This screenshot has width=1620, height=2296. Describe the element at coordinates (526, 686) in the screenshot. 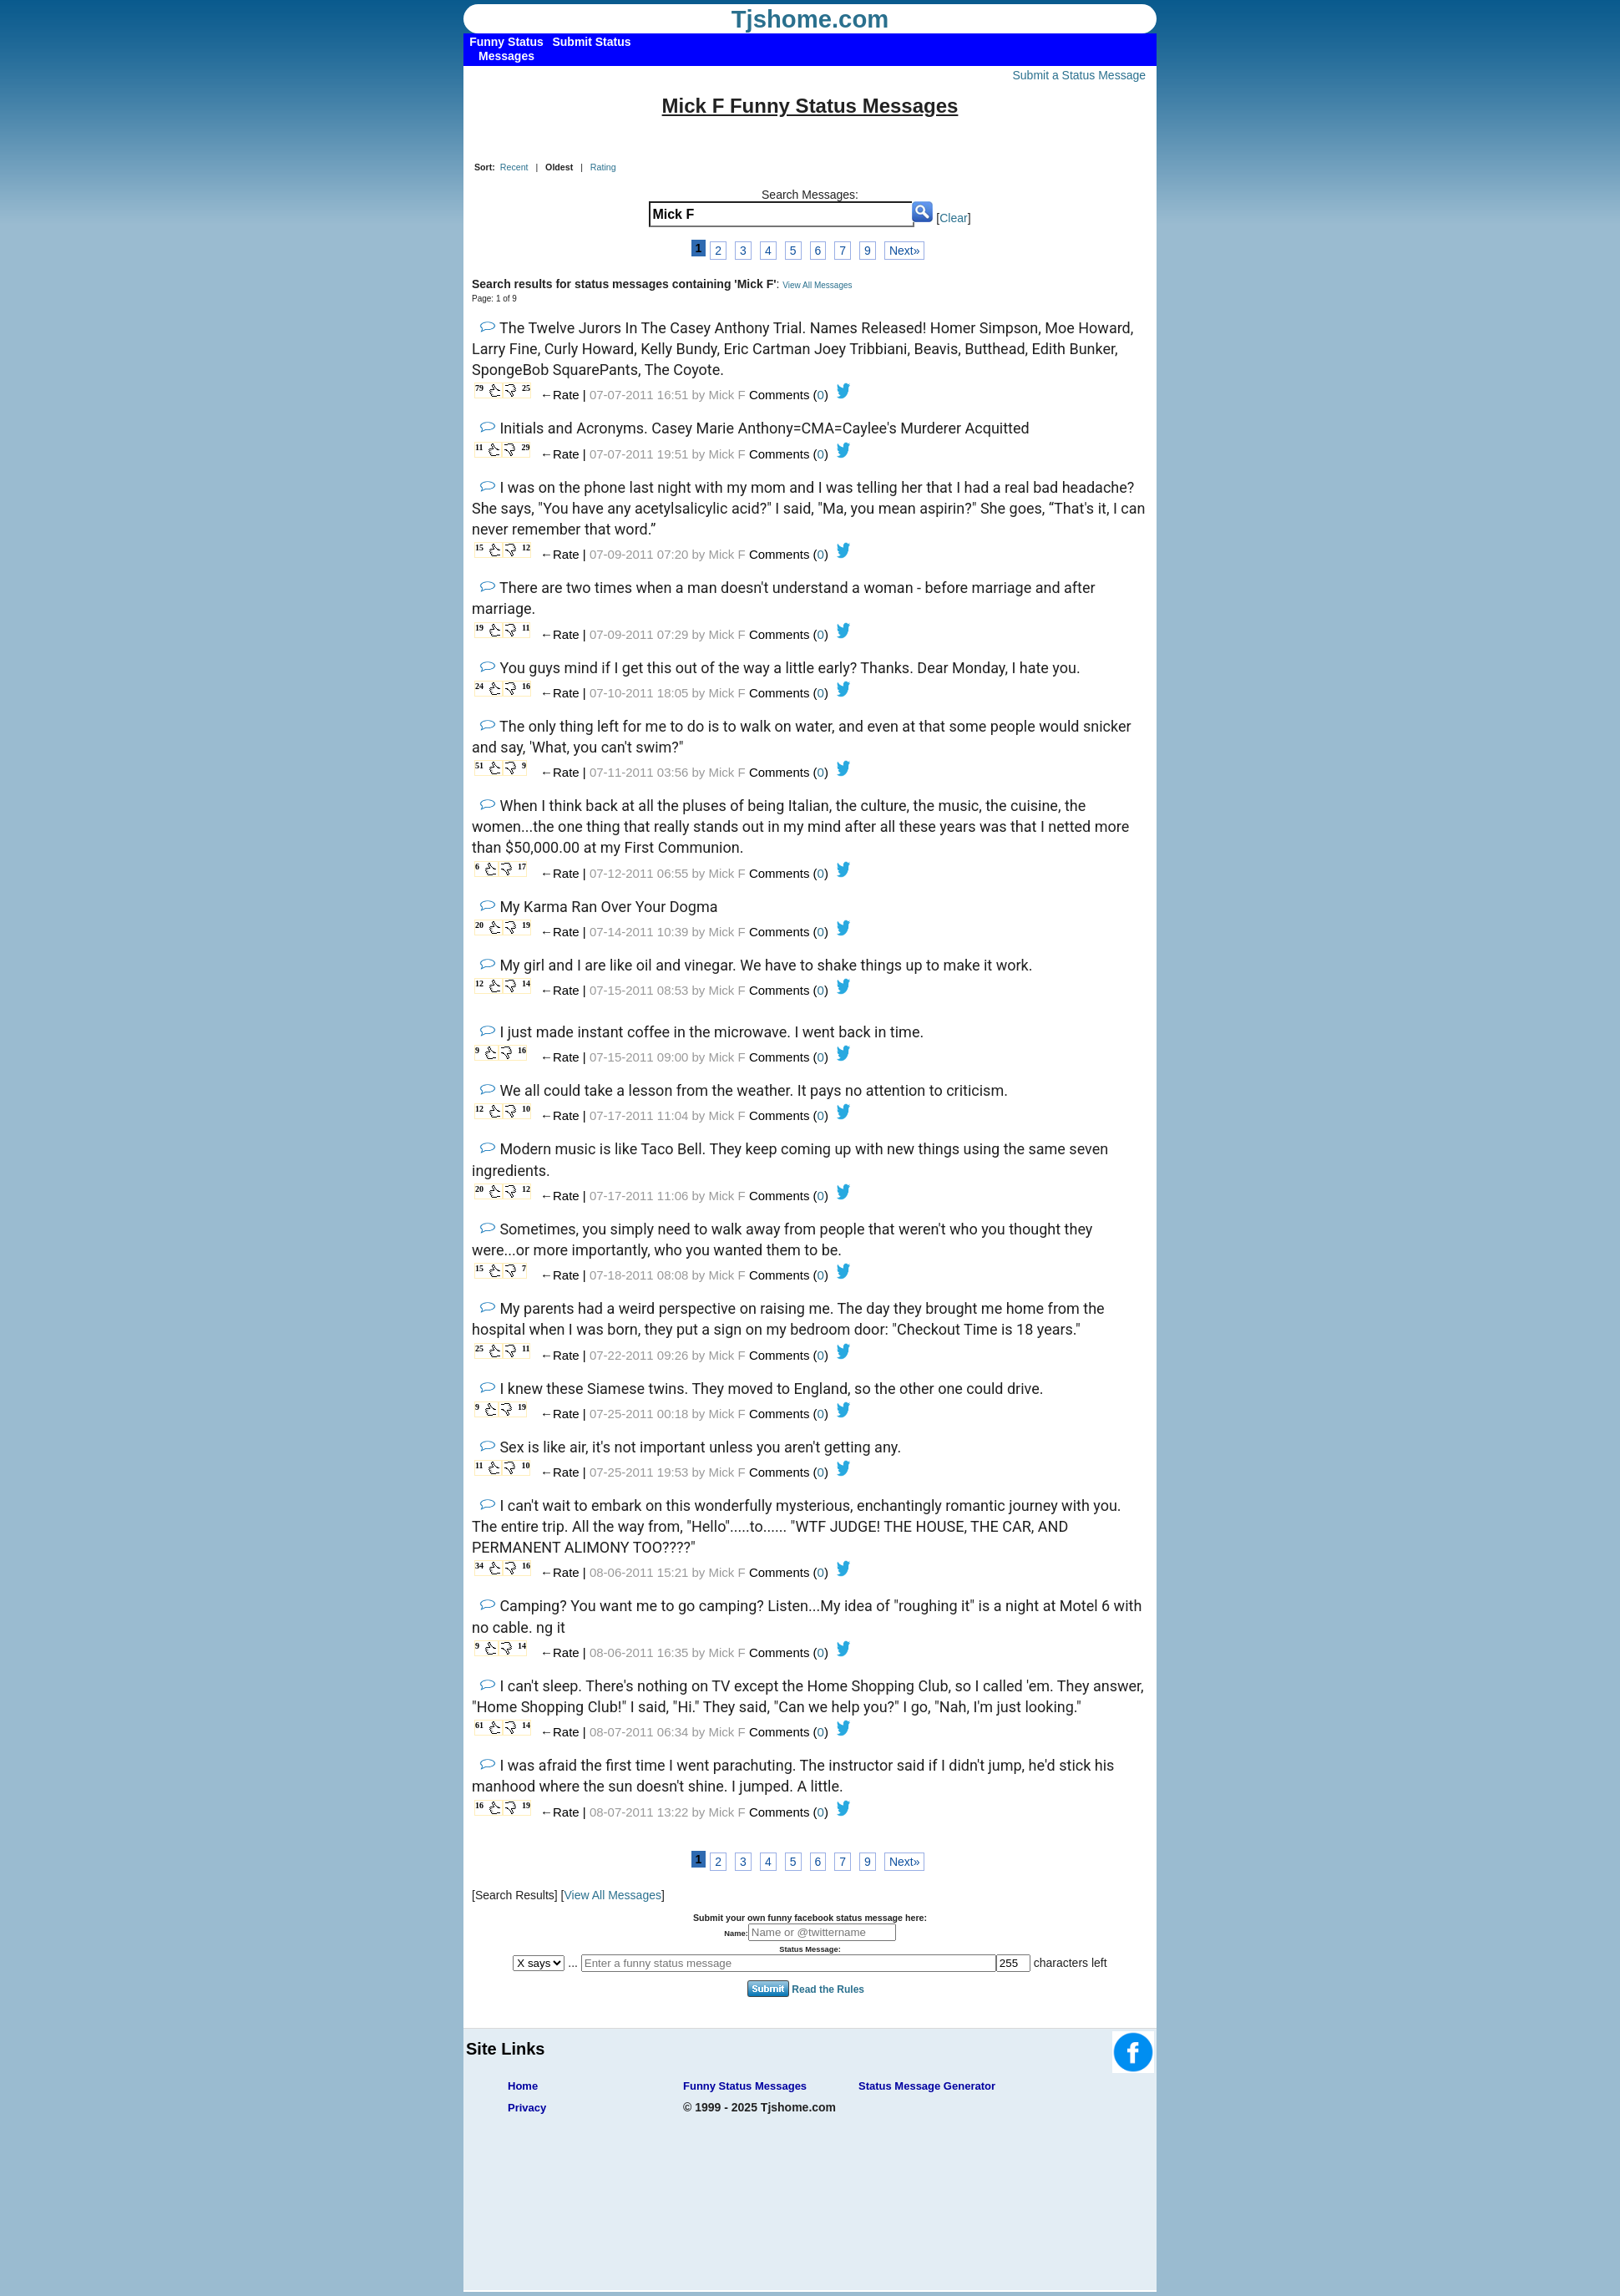

I see `16` at that location.